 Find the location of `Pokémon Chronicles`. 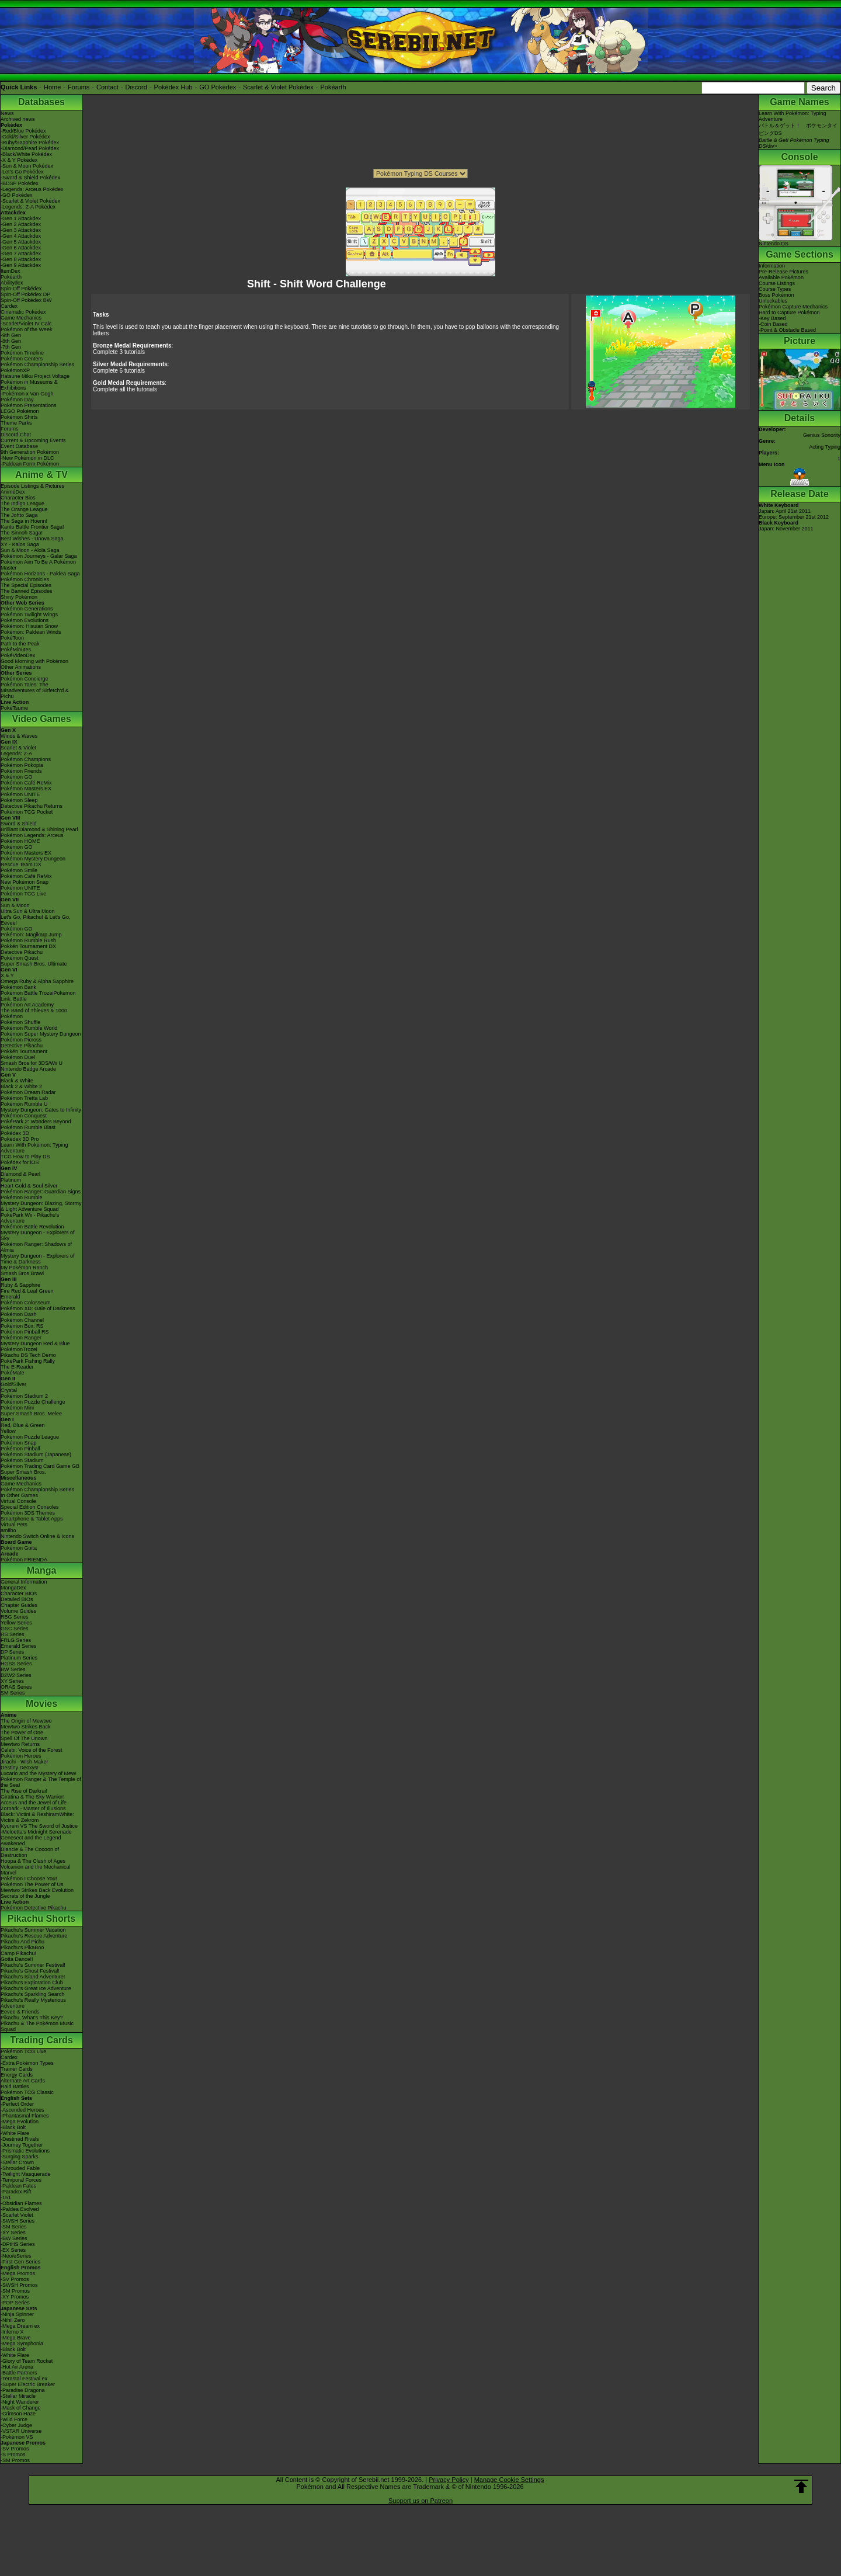

Pokémon Chronicles is located at coordinates (25, 579).